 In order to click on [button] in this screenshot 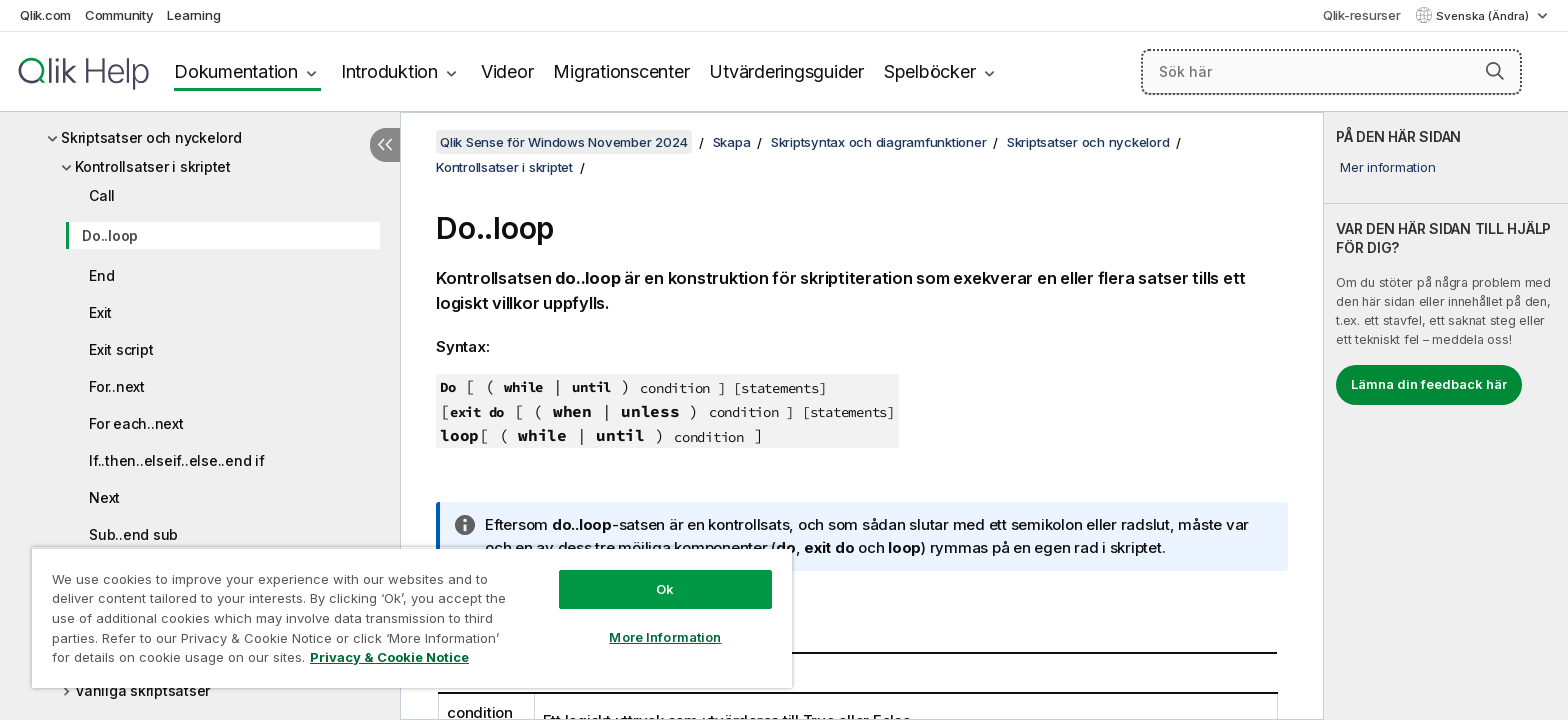, I will do `click(1495, 71)`.